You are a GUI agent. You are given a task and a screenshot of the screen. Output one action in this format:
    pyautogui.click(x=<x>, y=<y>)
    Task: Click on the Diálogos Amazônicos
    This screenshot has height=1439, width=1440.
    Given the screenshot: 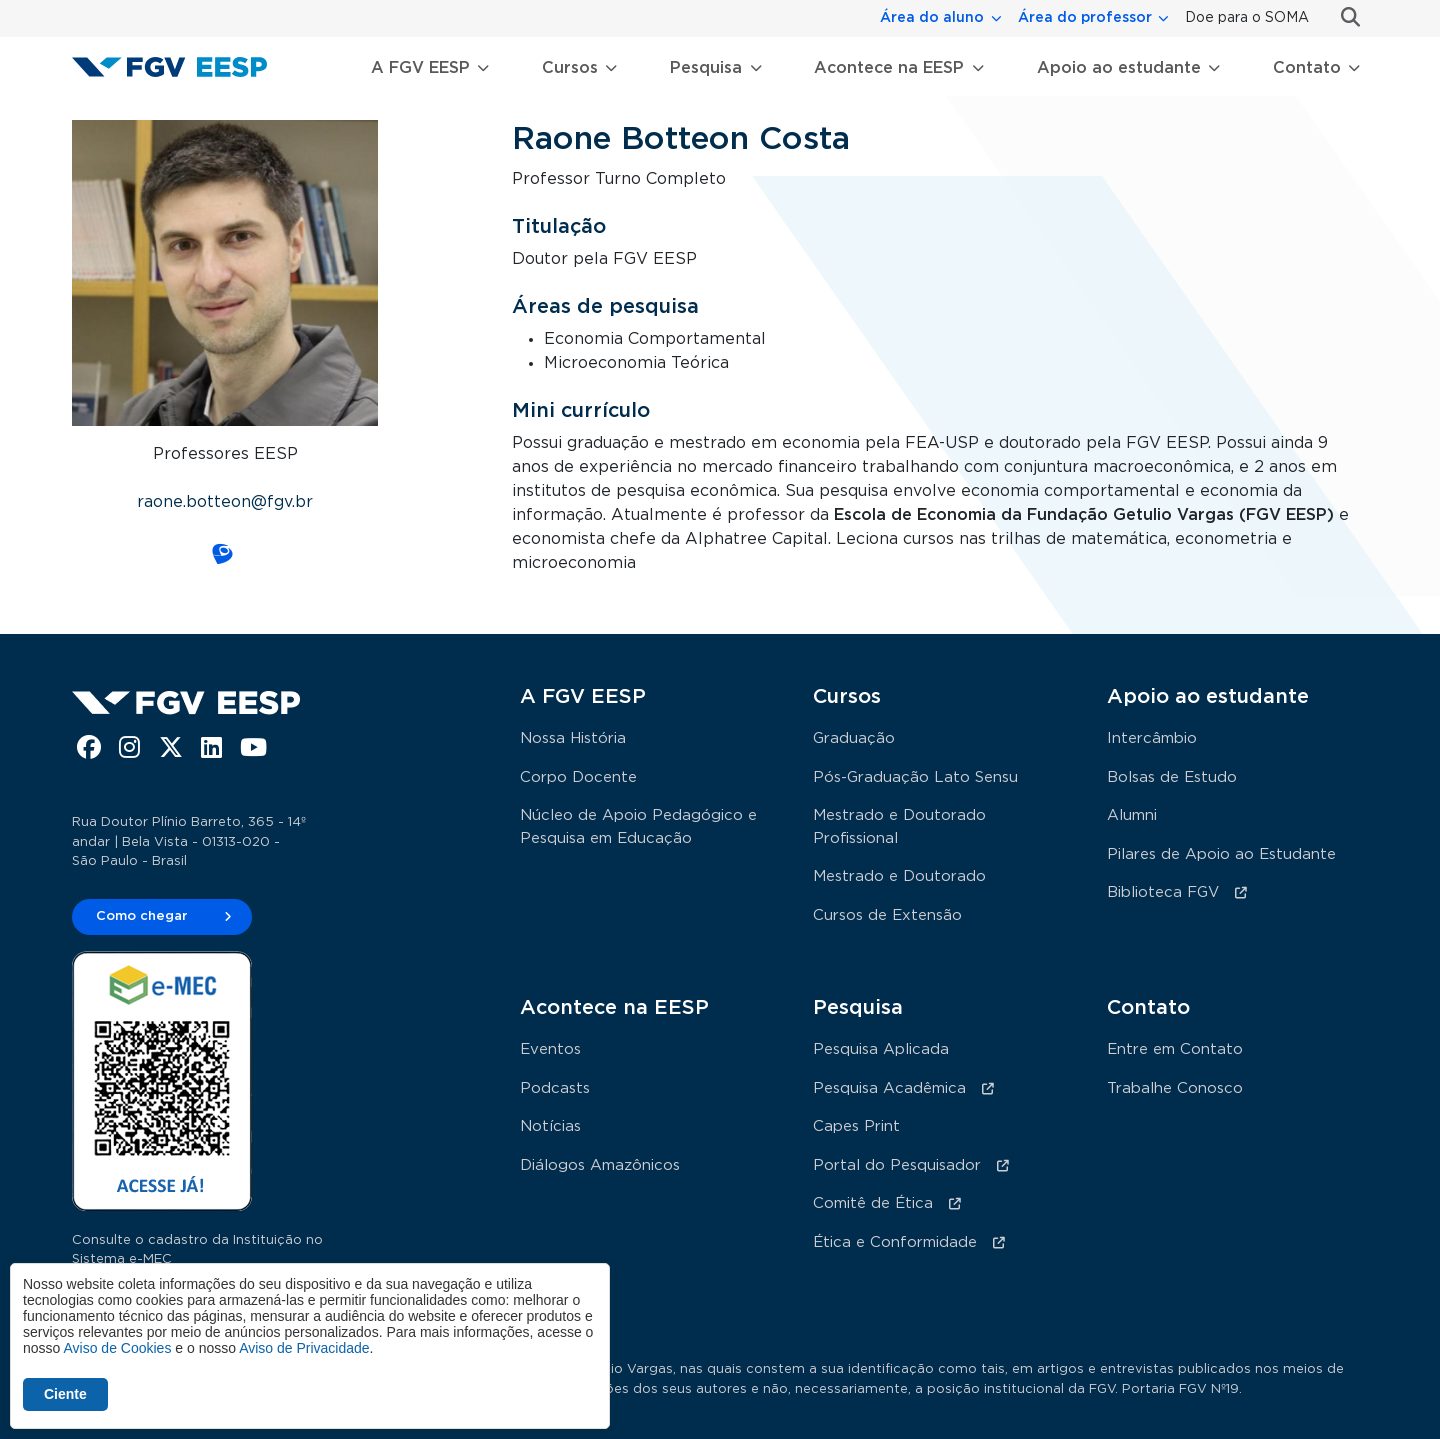 What is the action you would take?
    pyautogui.click(x=600, y=1165)
    